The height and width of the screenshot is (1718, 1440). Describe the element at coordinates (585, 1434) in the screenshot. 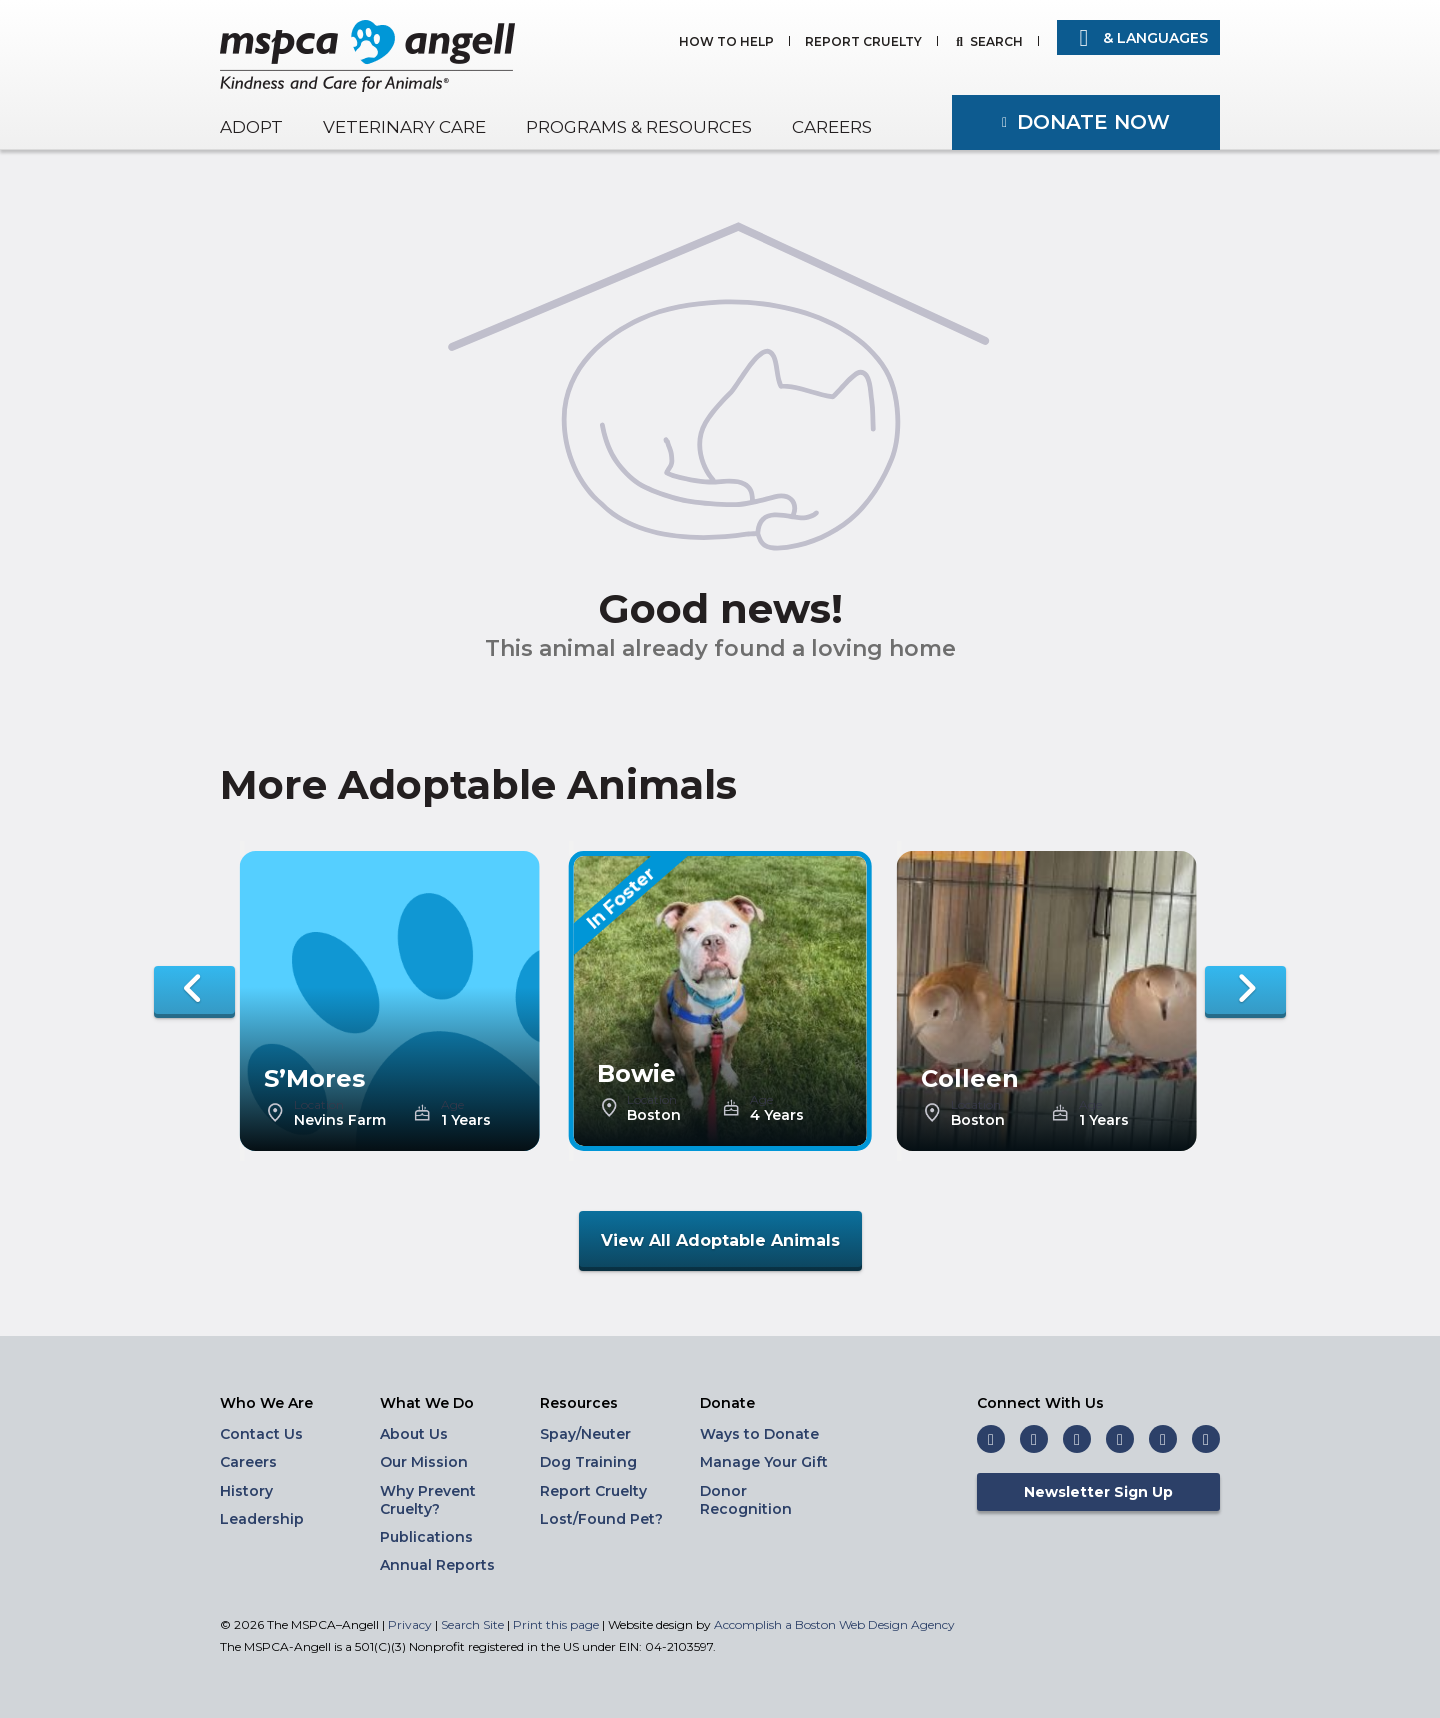

I see `Spay/Neuter` at that location.